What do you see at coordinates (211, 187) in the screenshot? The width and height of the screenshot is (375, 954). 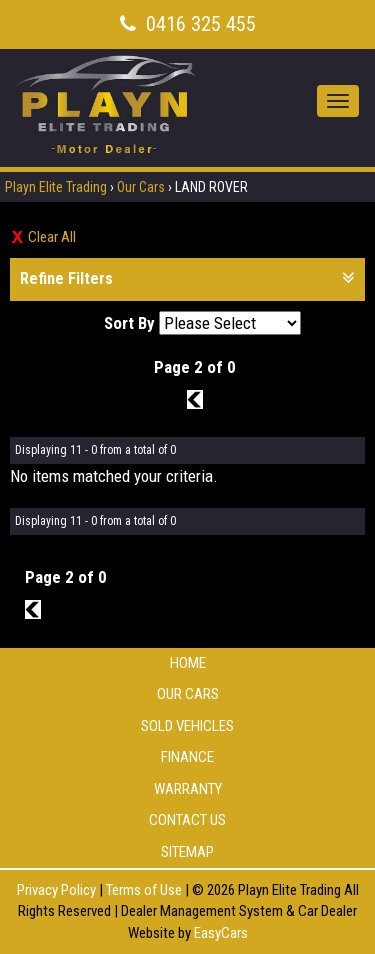 I see `LAND ROVER` at bounding box center [211, 187].